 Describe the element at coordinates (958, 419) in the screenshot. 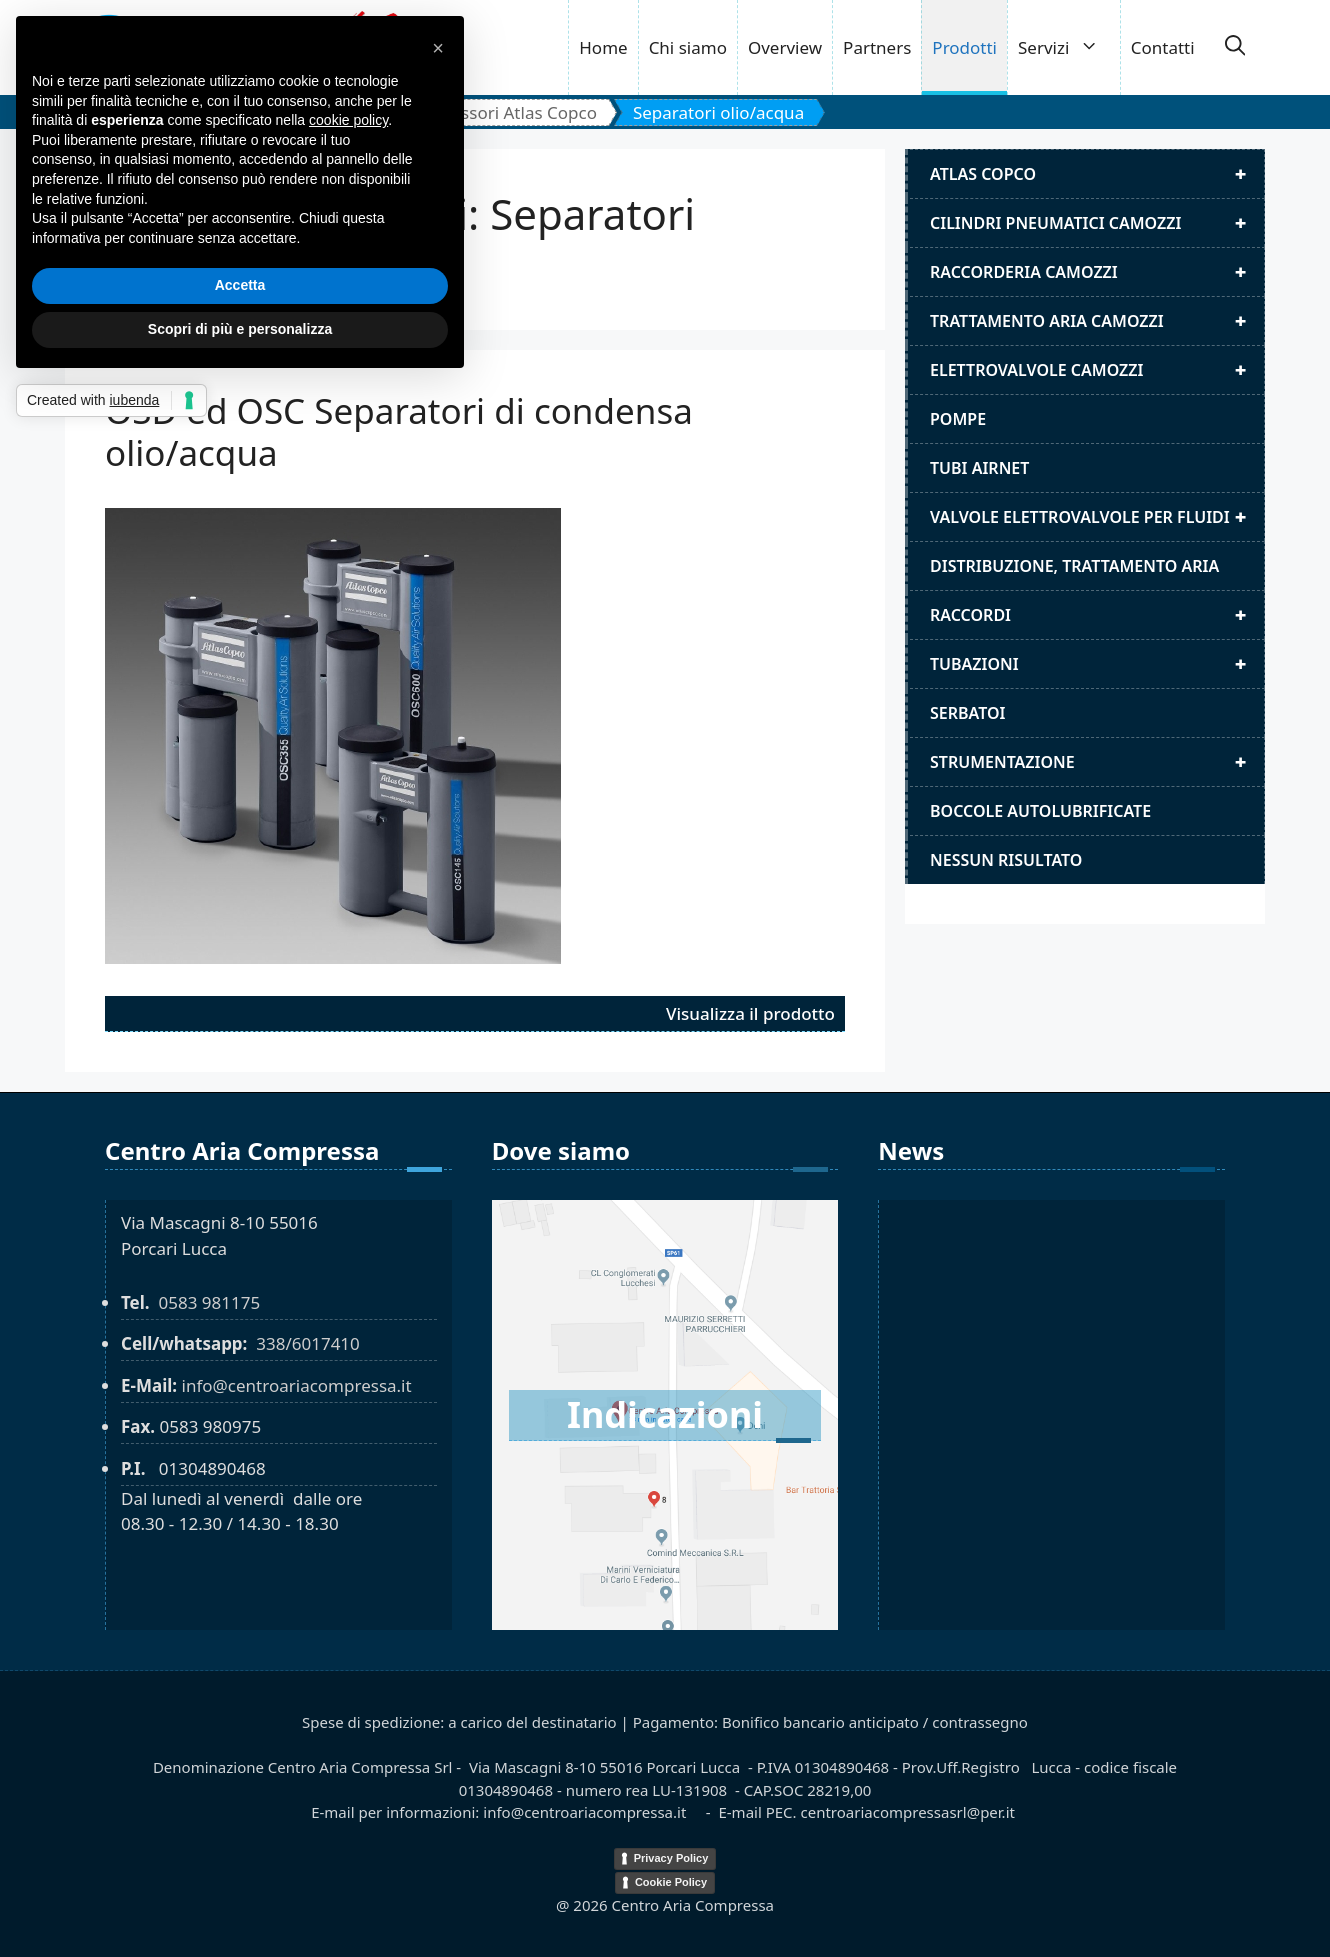

I see `Pompe` at that location.